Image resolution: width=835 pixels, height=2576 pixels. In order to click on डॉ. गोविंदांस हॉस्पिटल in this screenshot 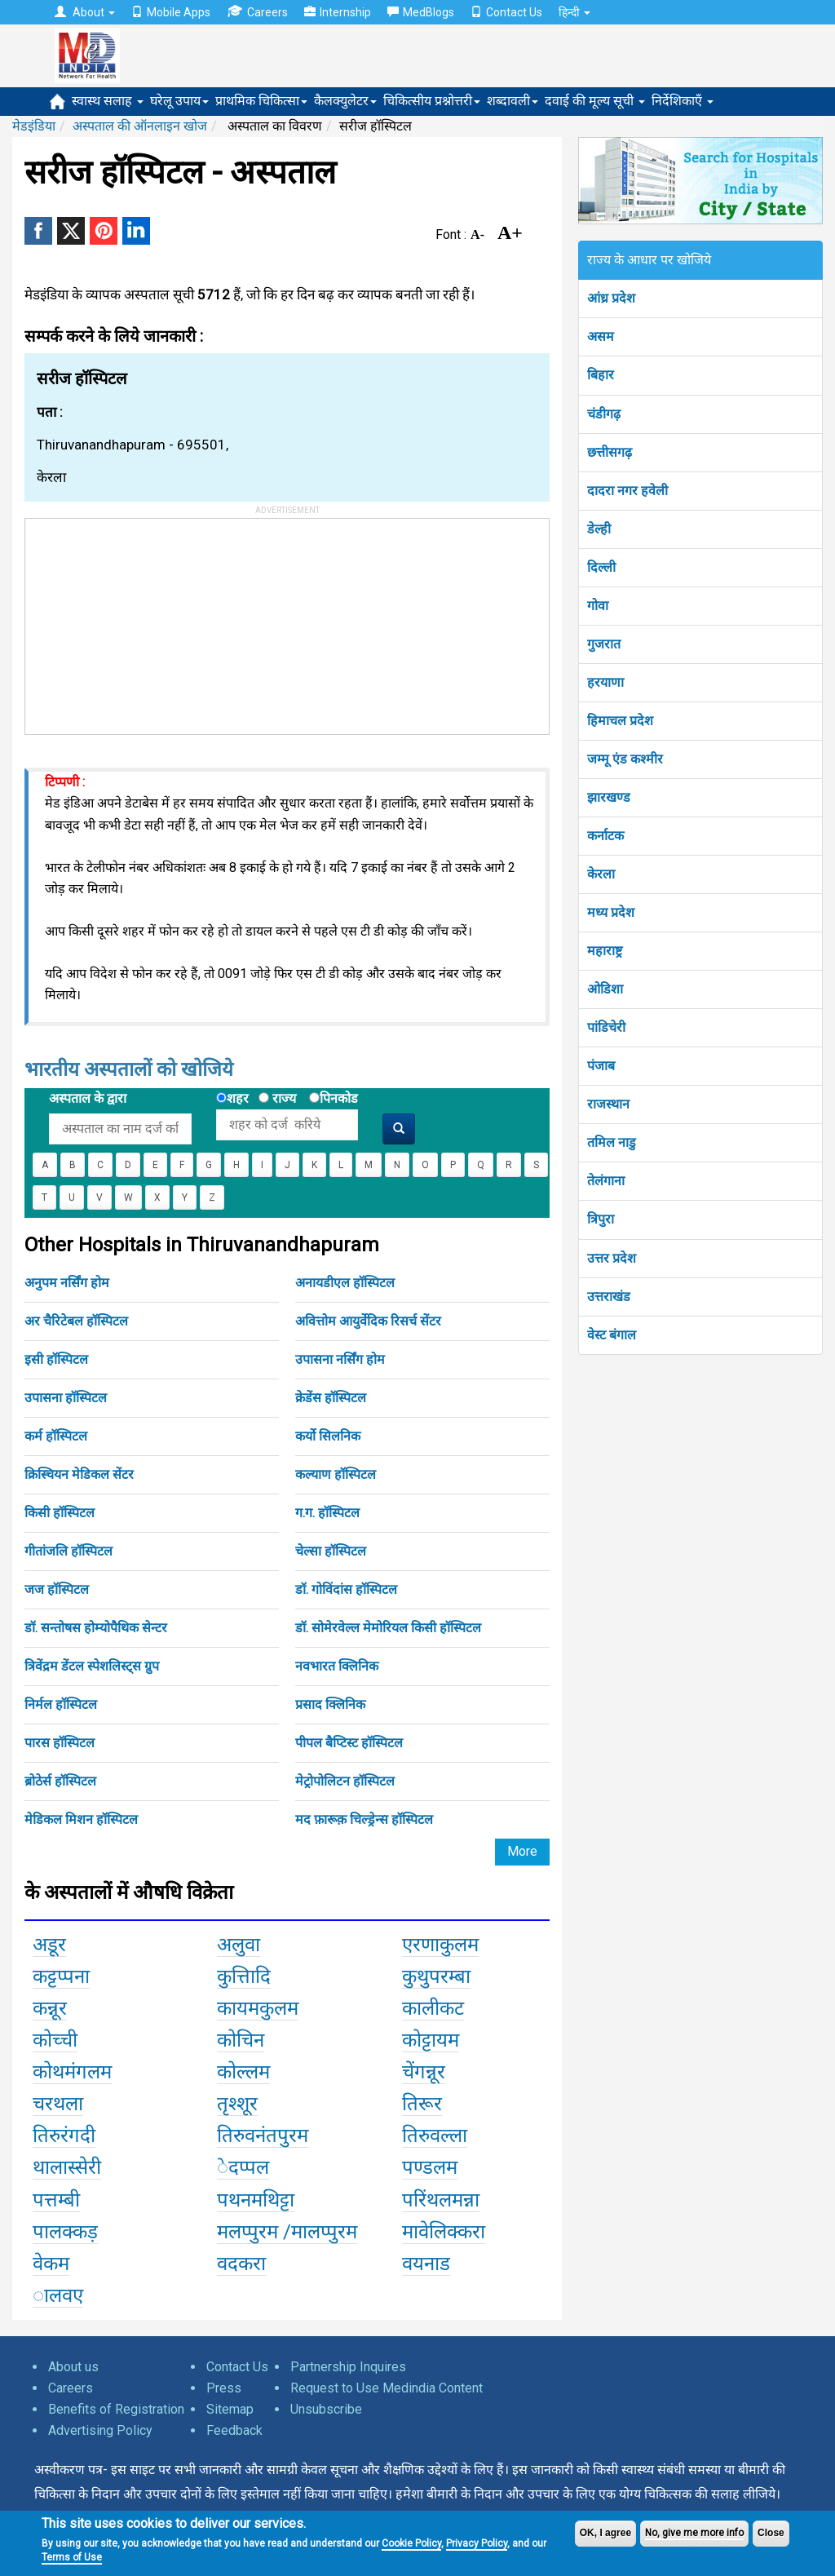, I will do `click(346, 1589)`.